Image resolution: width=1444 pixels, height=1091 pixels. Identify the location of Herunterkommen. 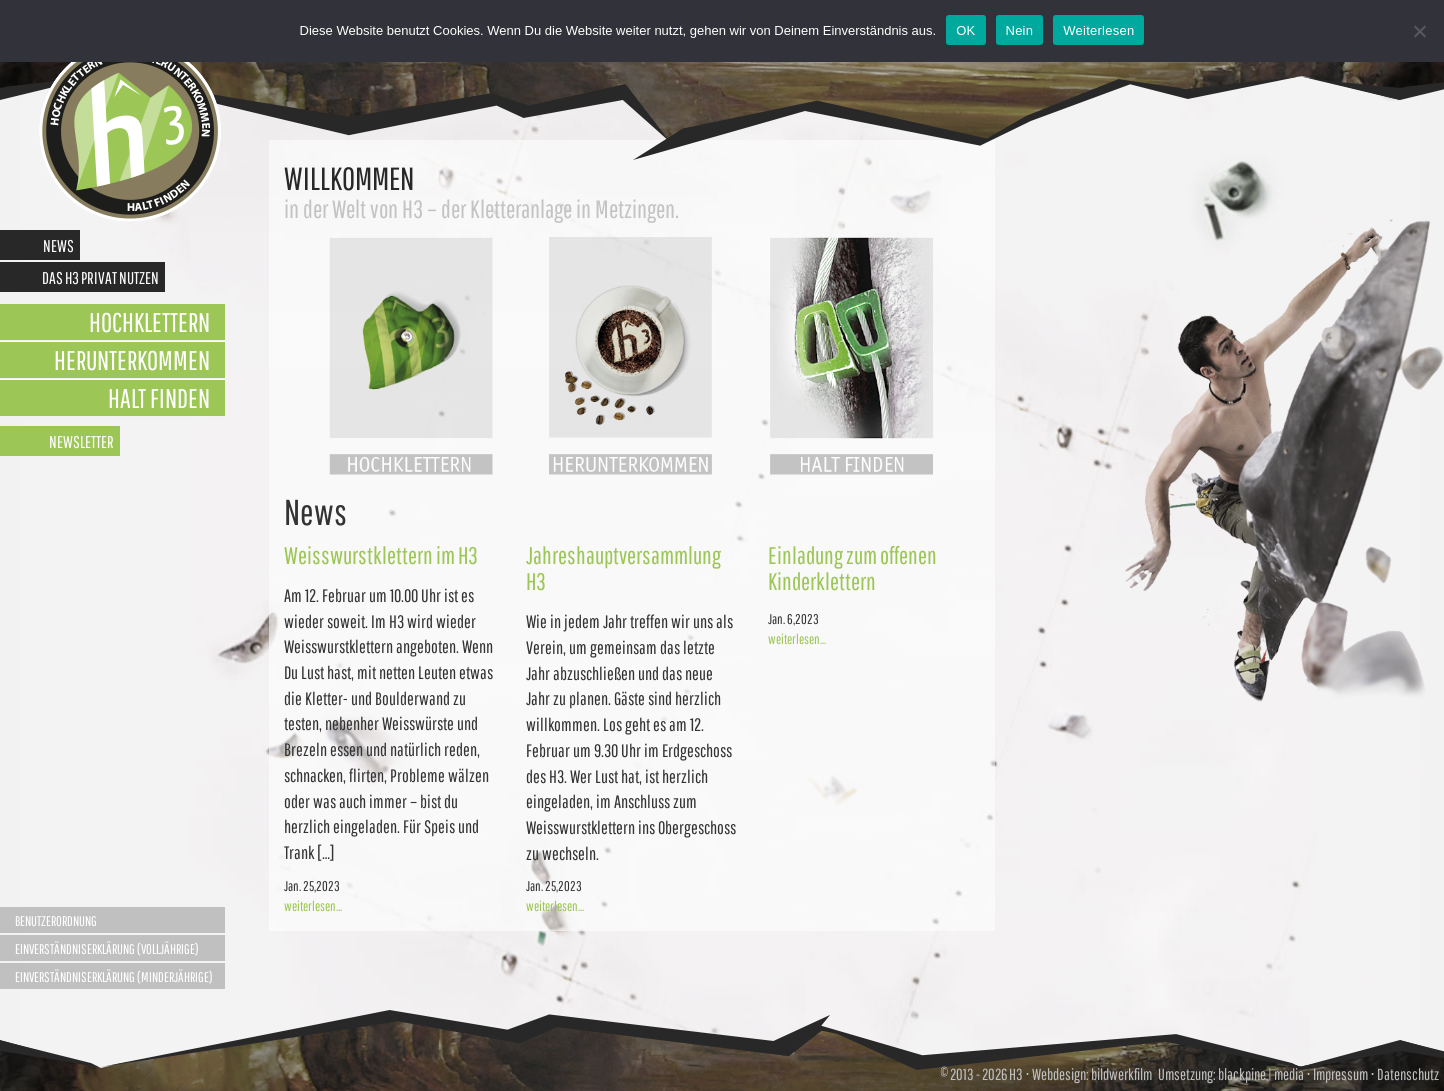
(132, 359).